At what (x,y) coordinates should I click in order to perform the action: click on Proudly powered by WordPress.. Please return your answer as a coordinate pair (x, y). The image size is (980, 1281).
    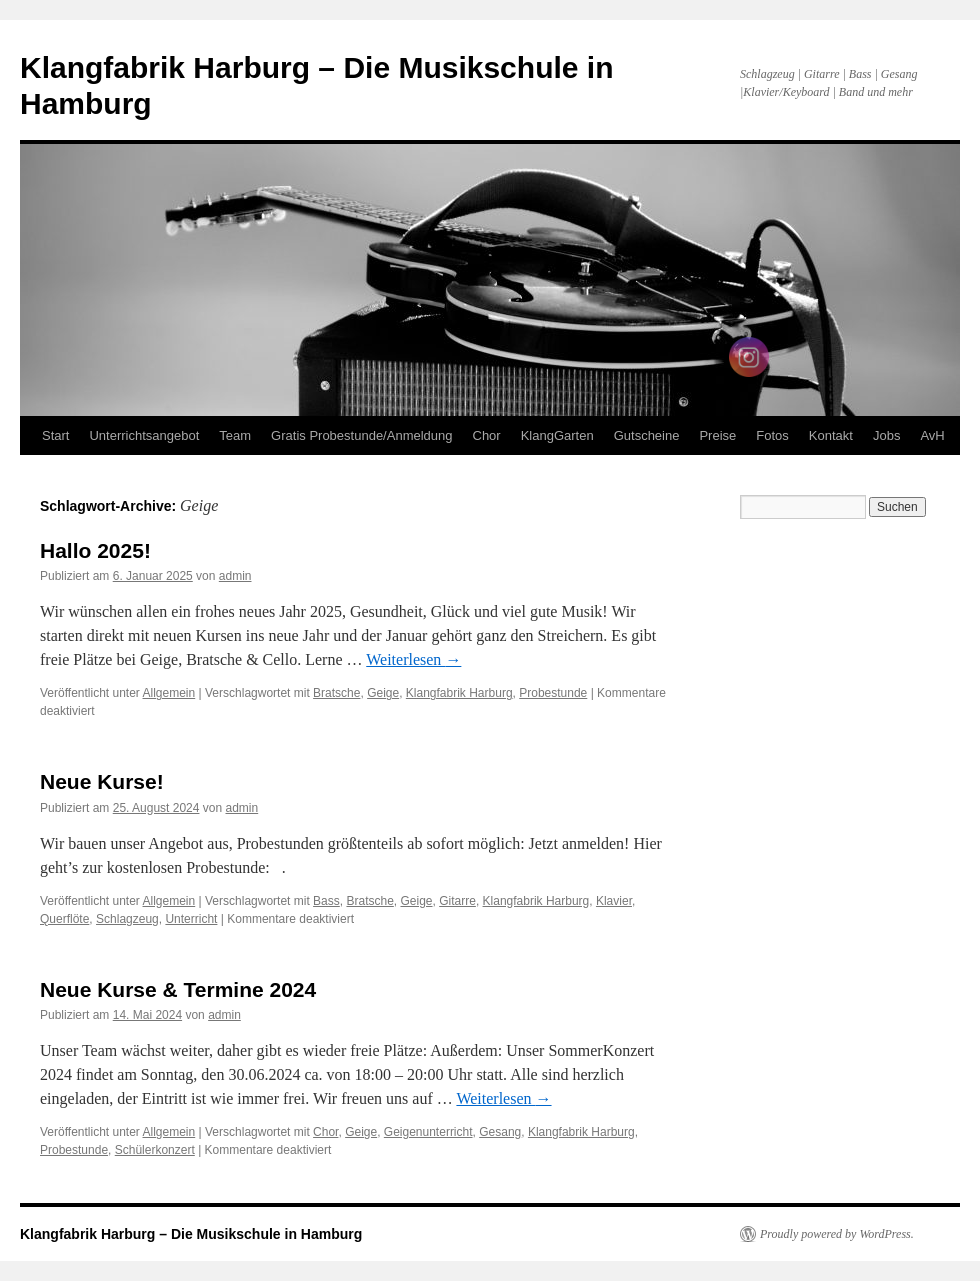
    Looking at the image, I should click on (837, 1234).